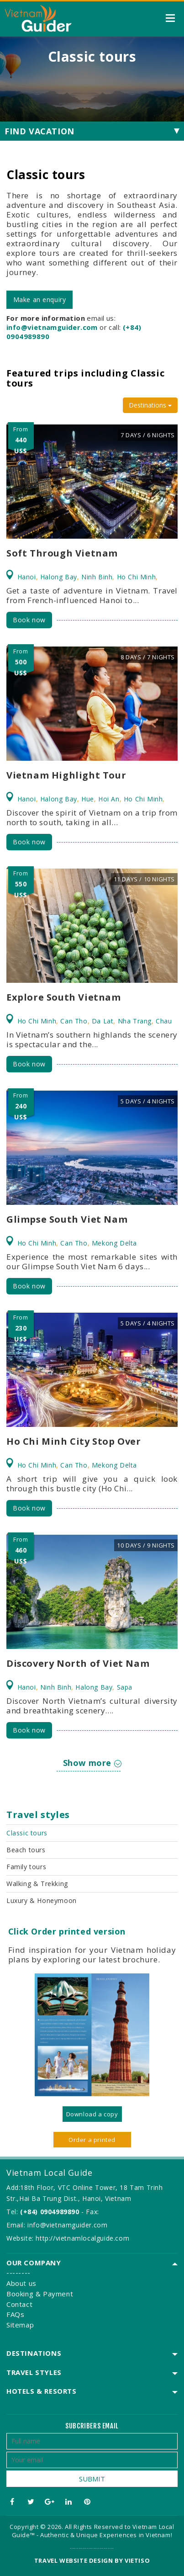 This screenshot has width=184, height=2576. What do you see at coordinates (26, 1866) in the screenshot?
I see `Family tours` at bounding box center [26, 1866].